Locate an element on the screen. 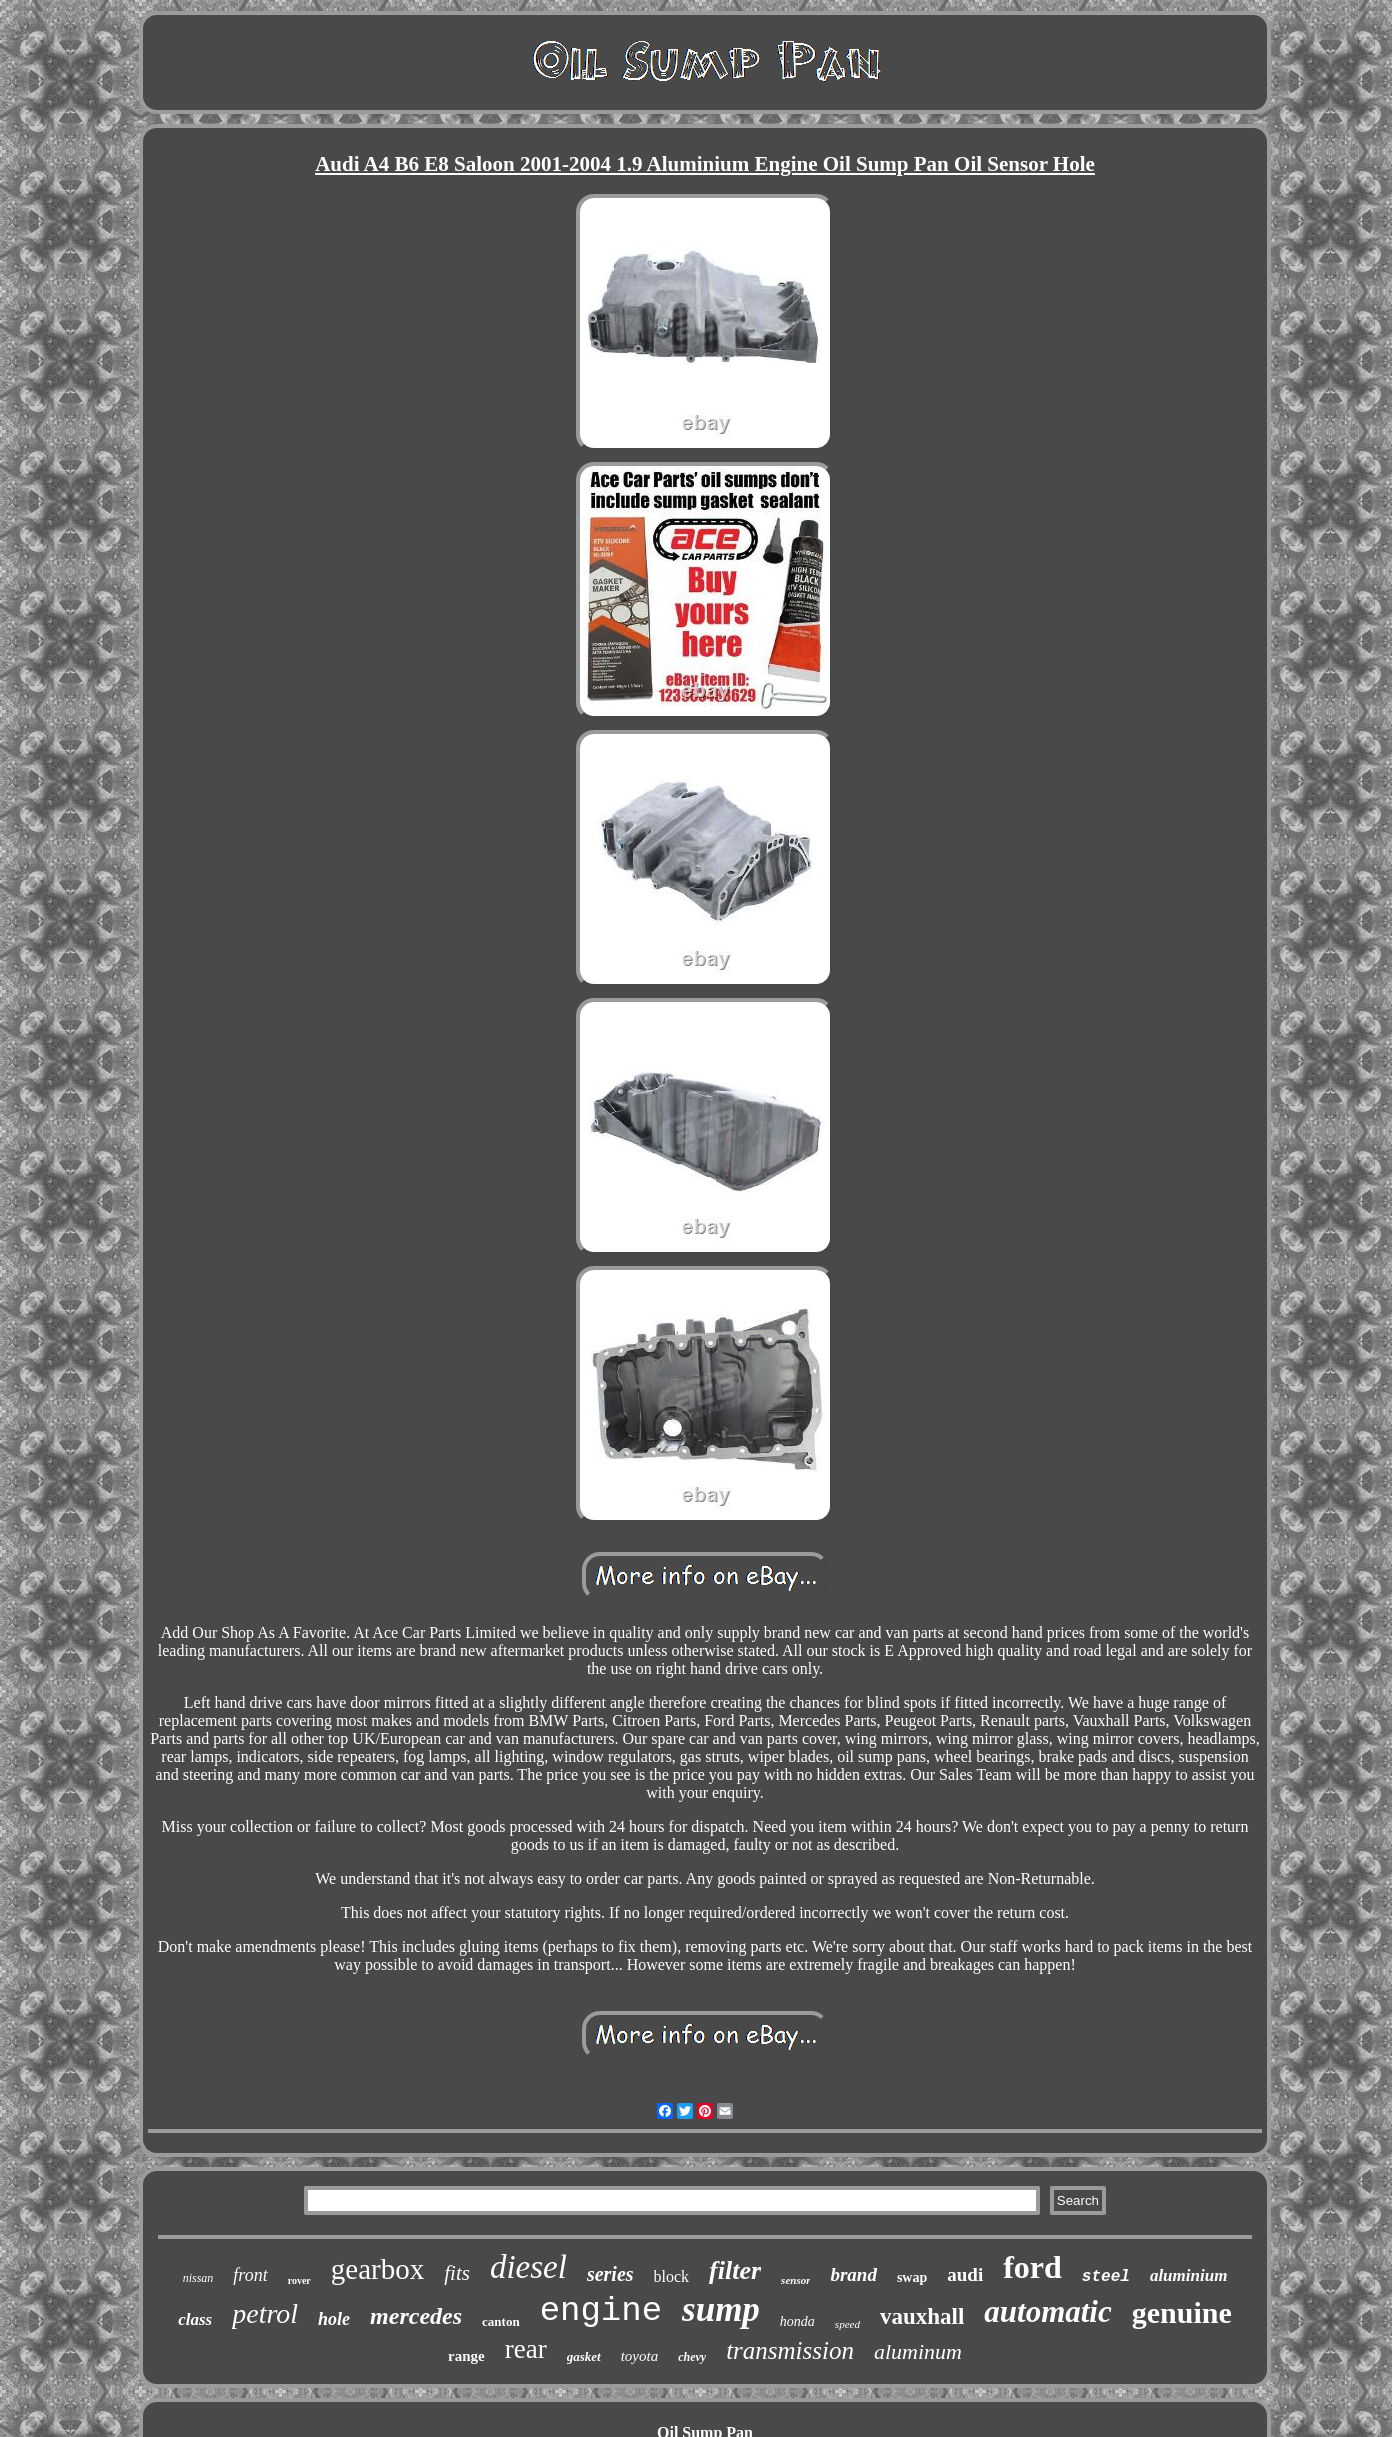 Image resolution: width=1392 pixels, height=2437 pixels. block is located at coordinates (672, 2276).